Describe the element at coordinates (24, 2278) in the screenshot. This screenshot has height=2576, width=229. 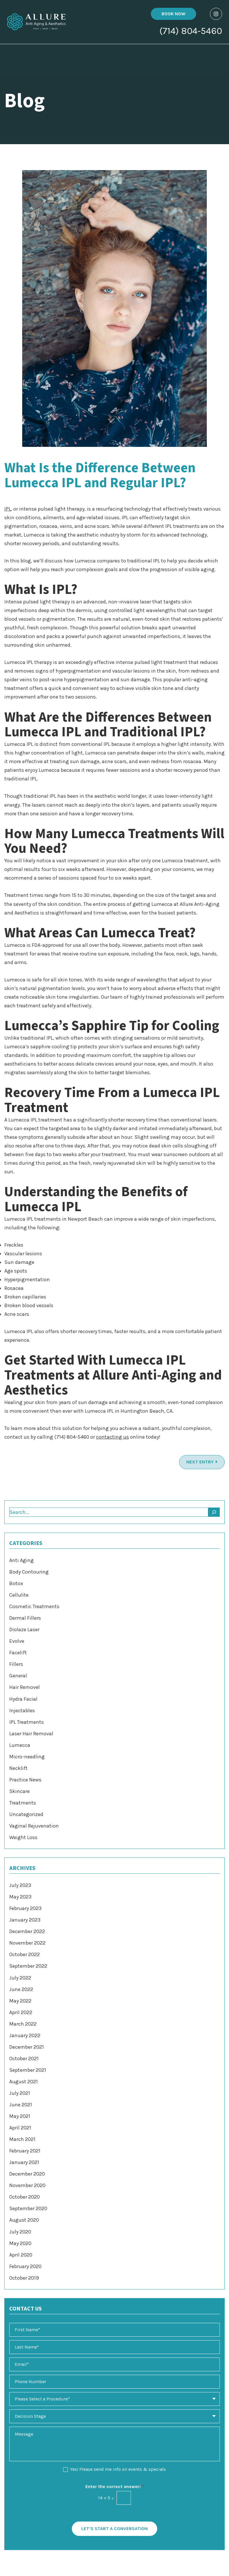
I see `October 2019` at that location.